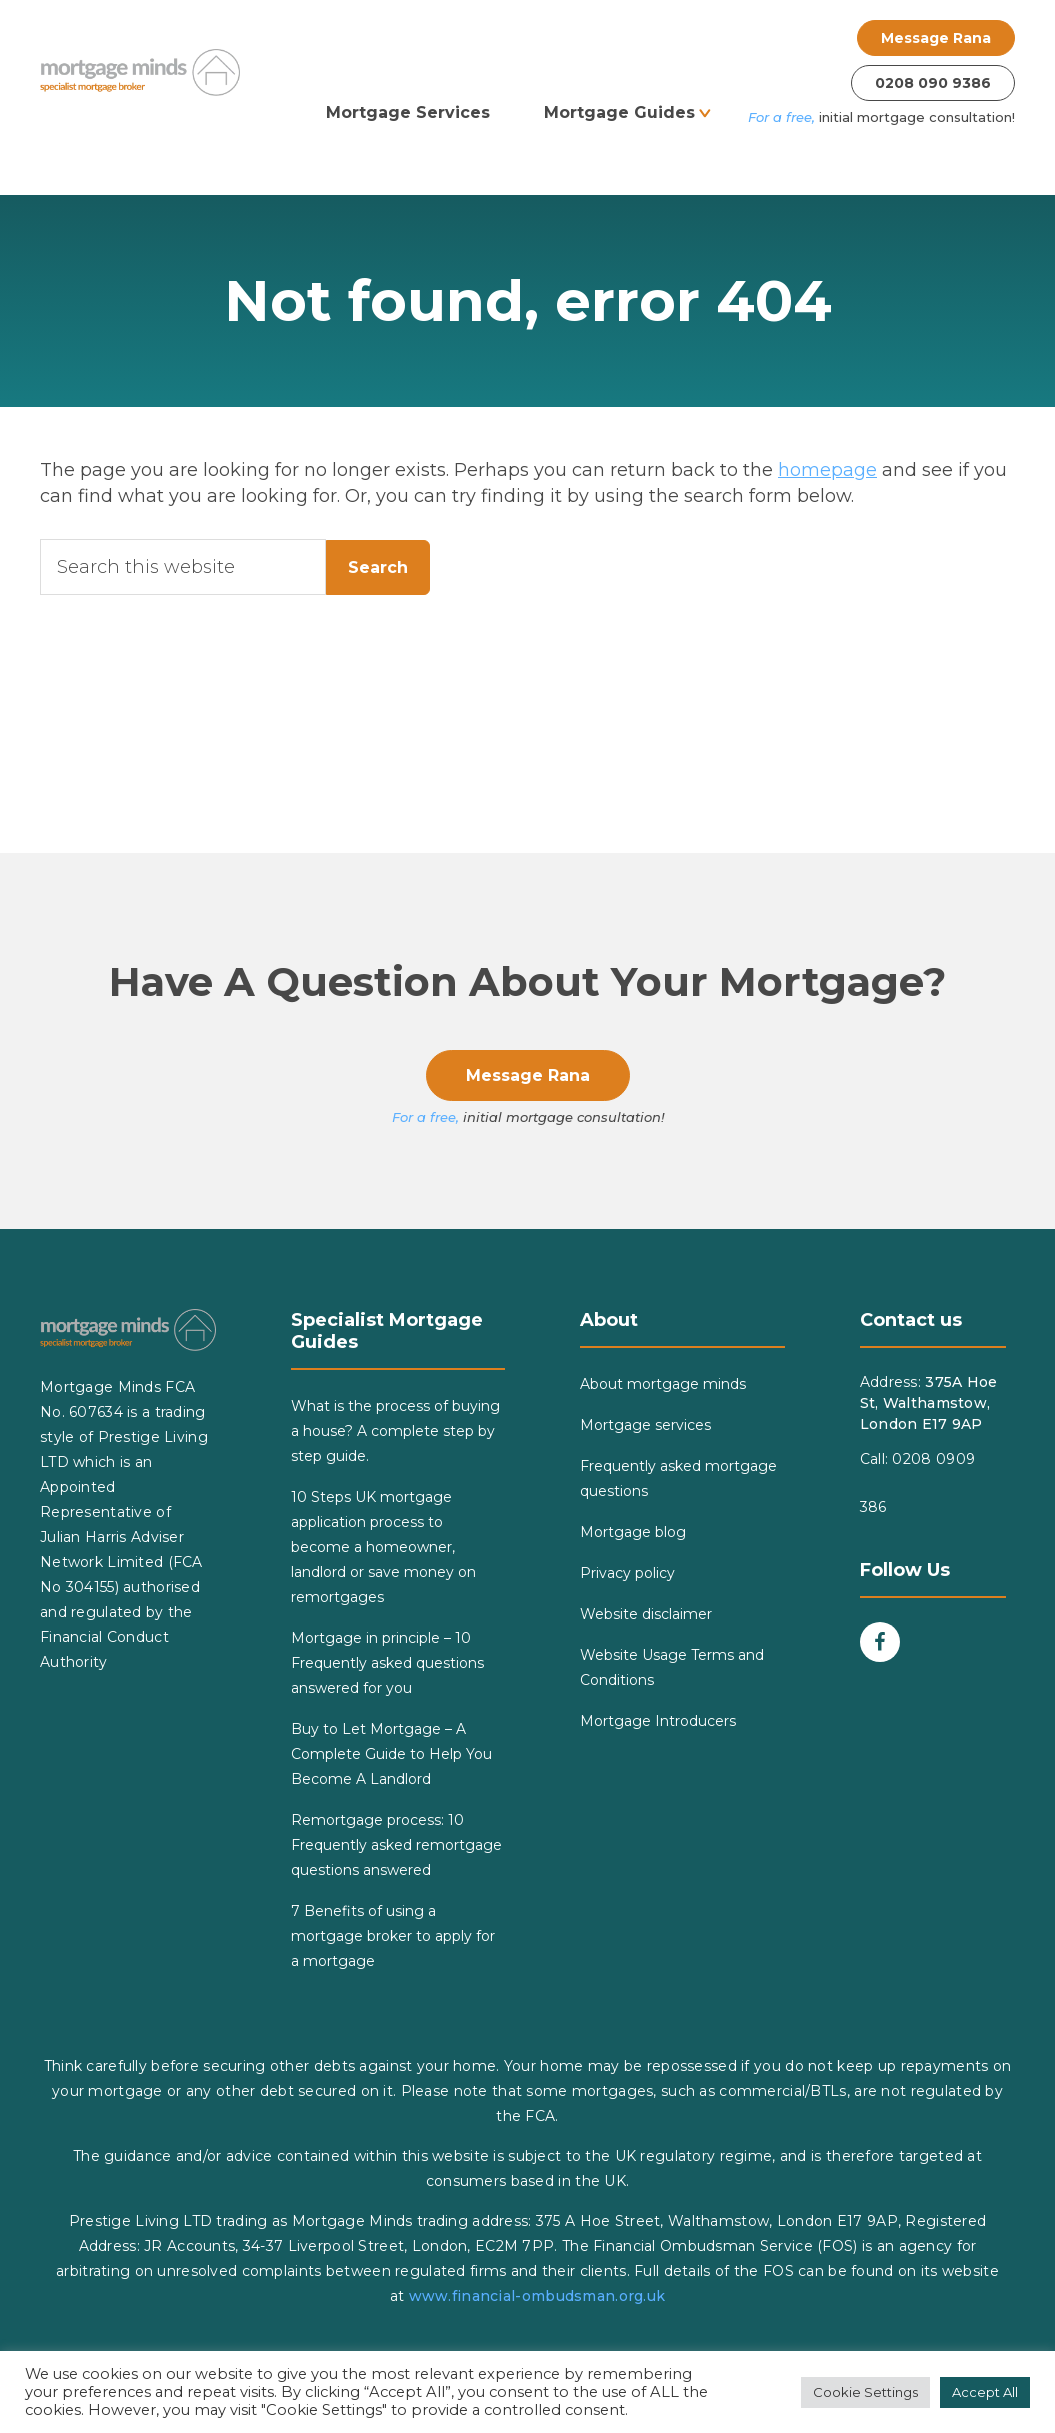  What do you see at coordinates (827, 470) in the screenshot?
I see `homepage` at bounding box center [827, 470].